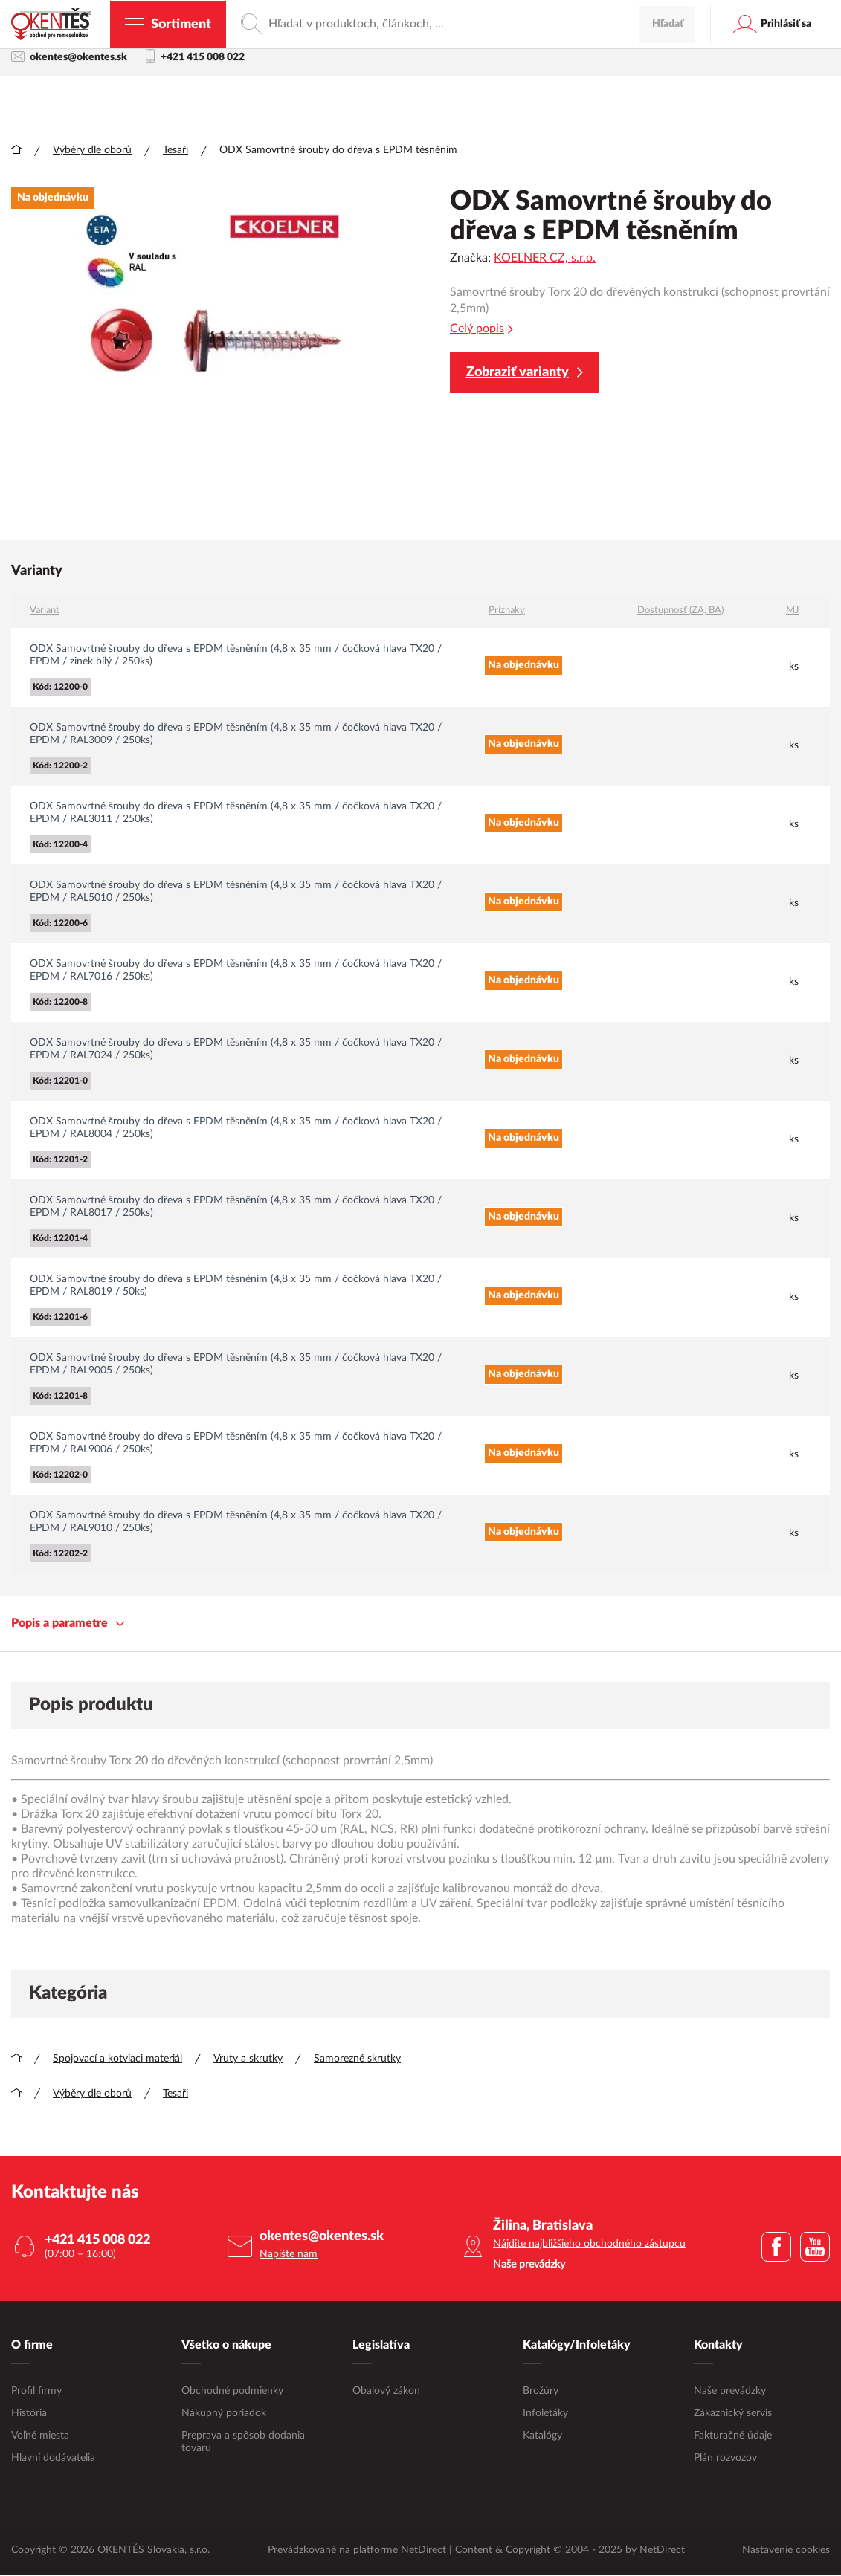 This screenshot has width=841, height=2576. What do you see at coordinates (357, 2059) in the screenshot?
I see `Samorezné skrutky` at bounding box center [357, 2059].